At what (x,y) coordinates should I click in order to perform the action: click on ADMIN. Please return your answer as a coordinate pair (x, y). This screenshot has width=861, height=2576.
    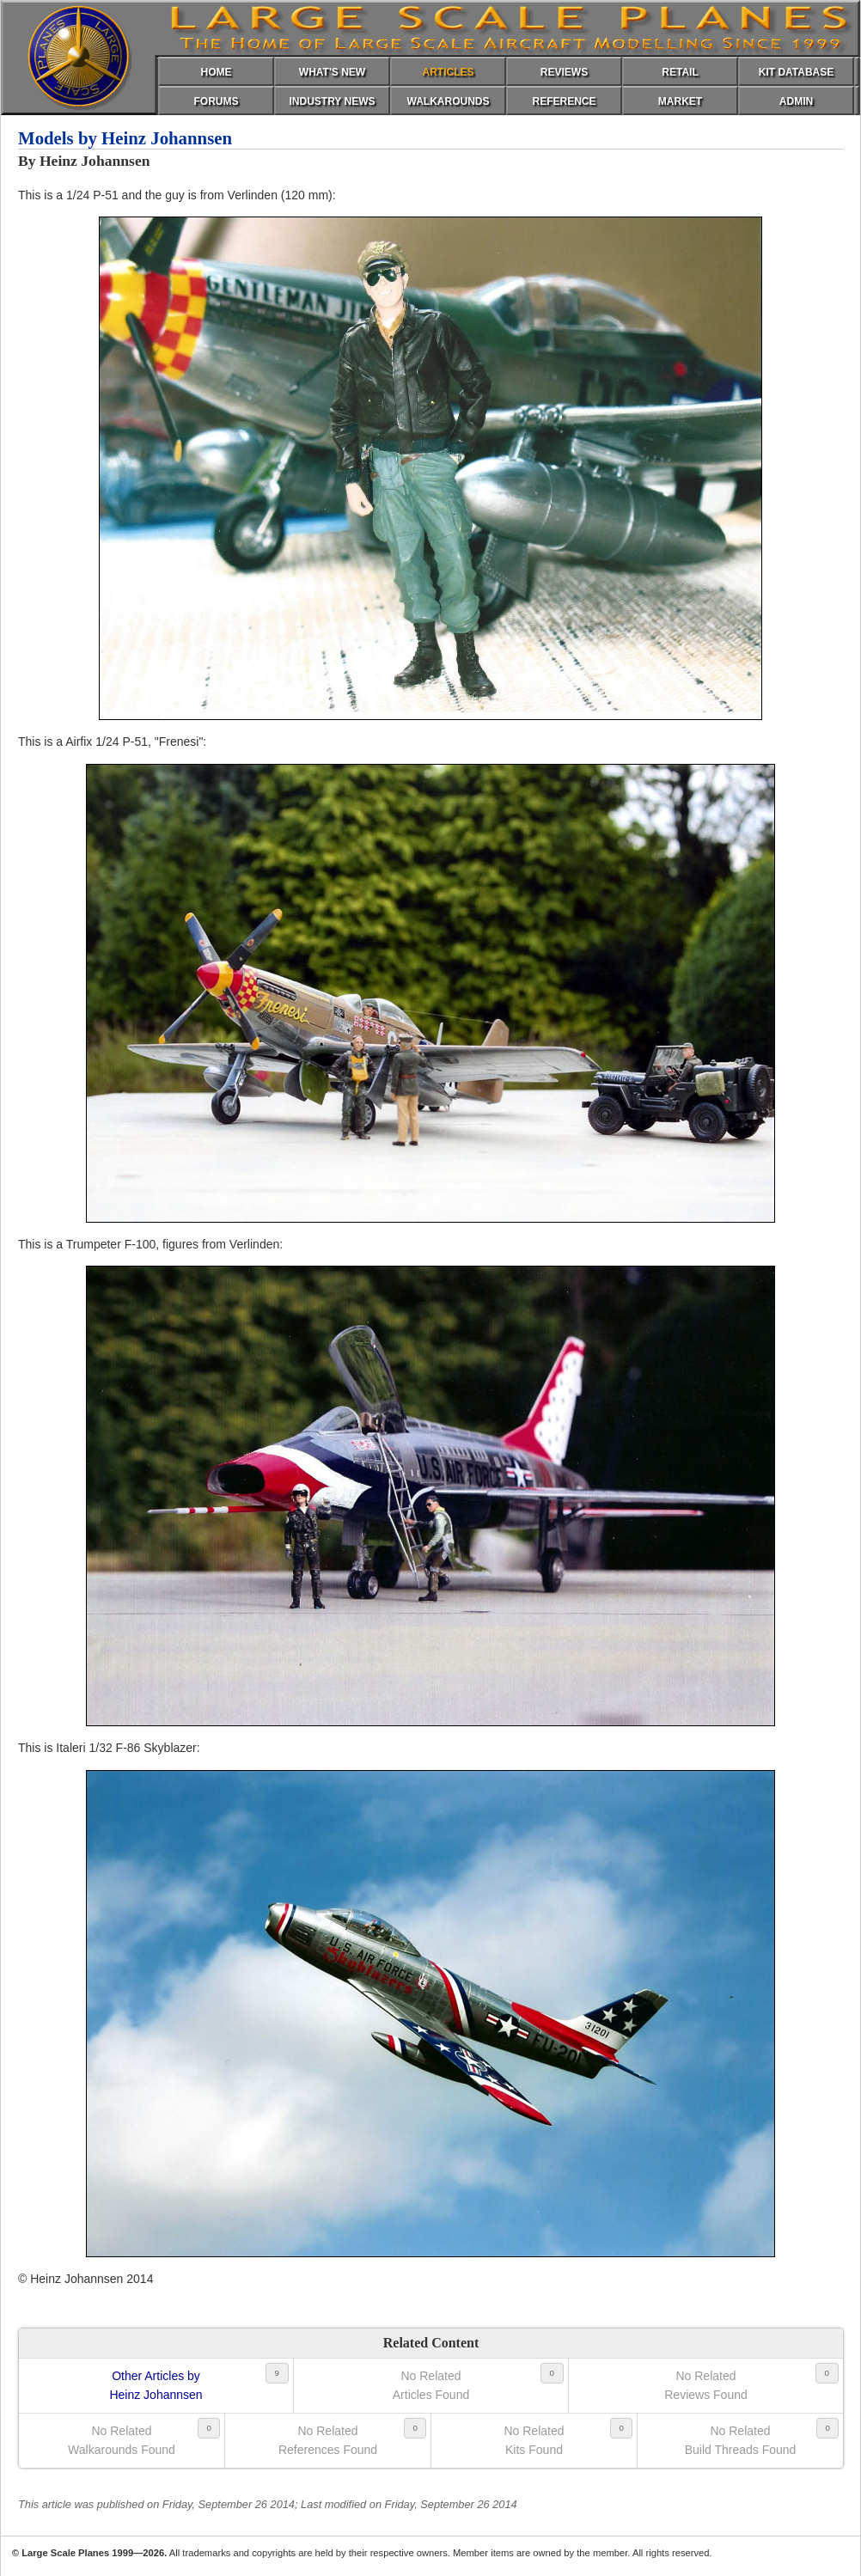
    Looking at the image, I should click on (796, 101).